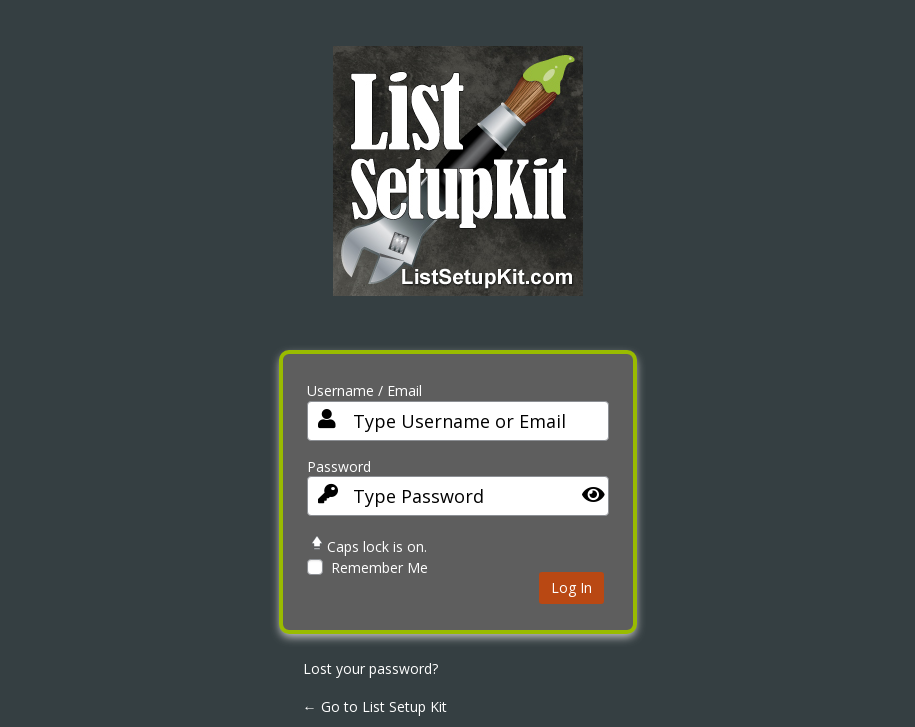  I want to click on List Setup Kit, so click(458, 186).